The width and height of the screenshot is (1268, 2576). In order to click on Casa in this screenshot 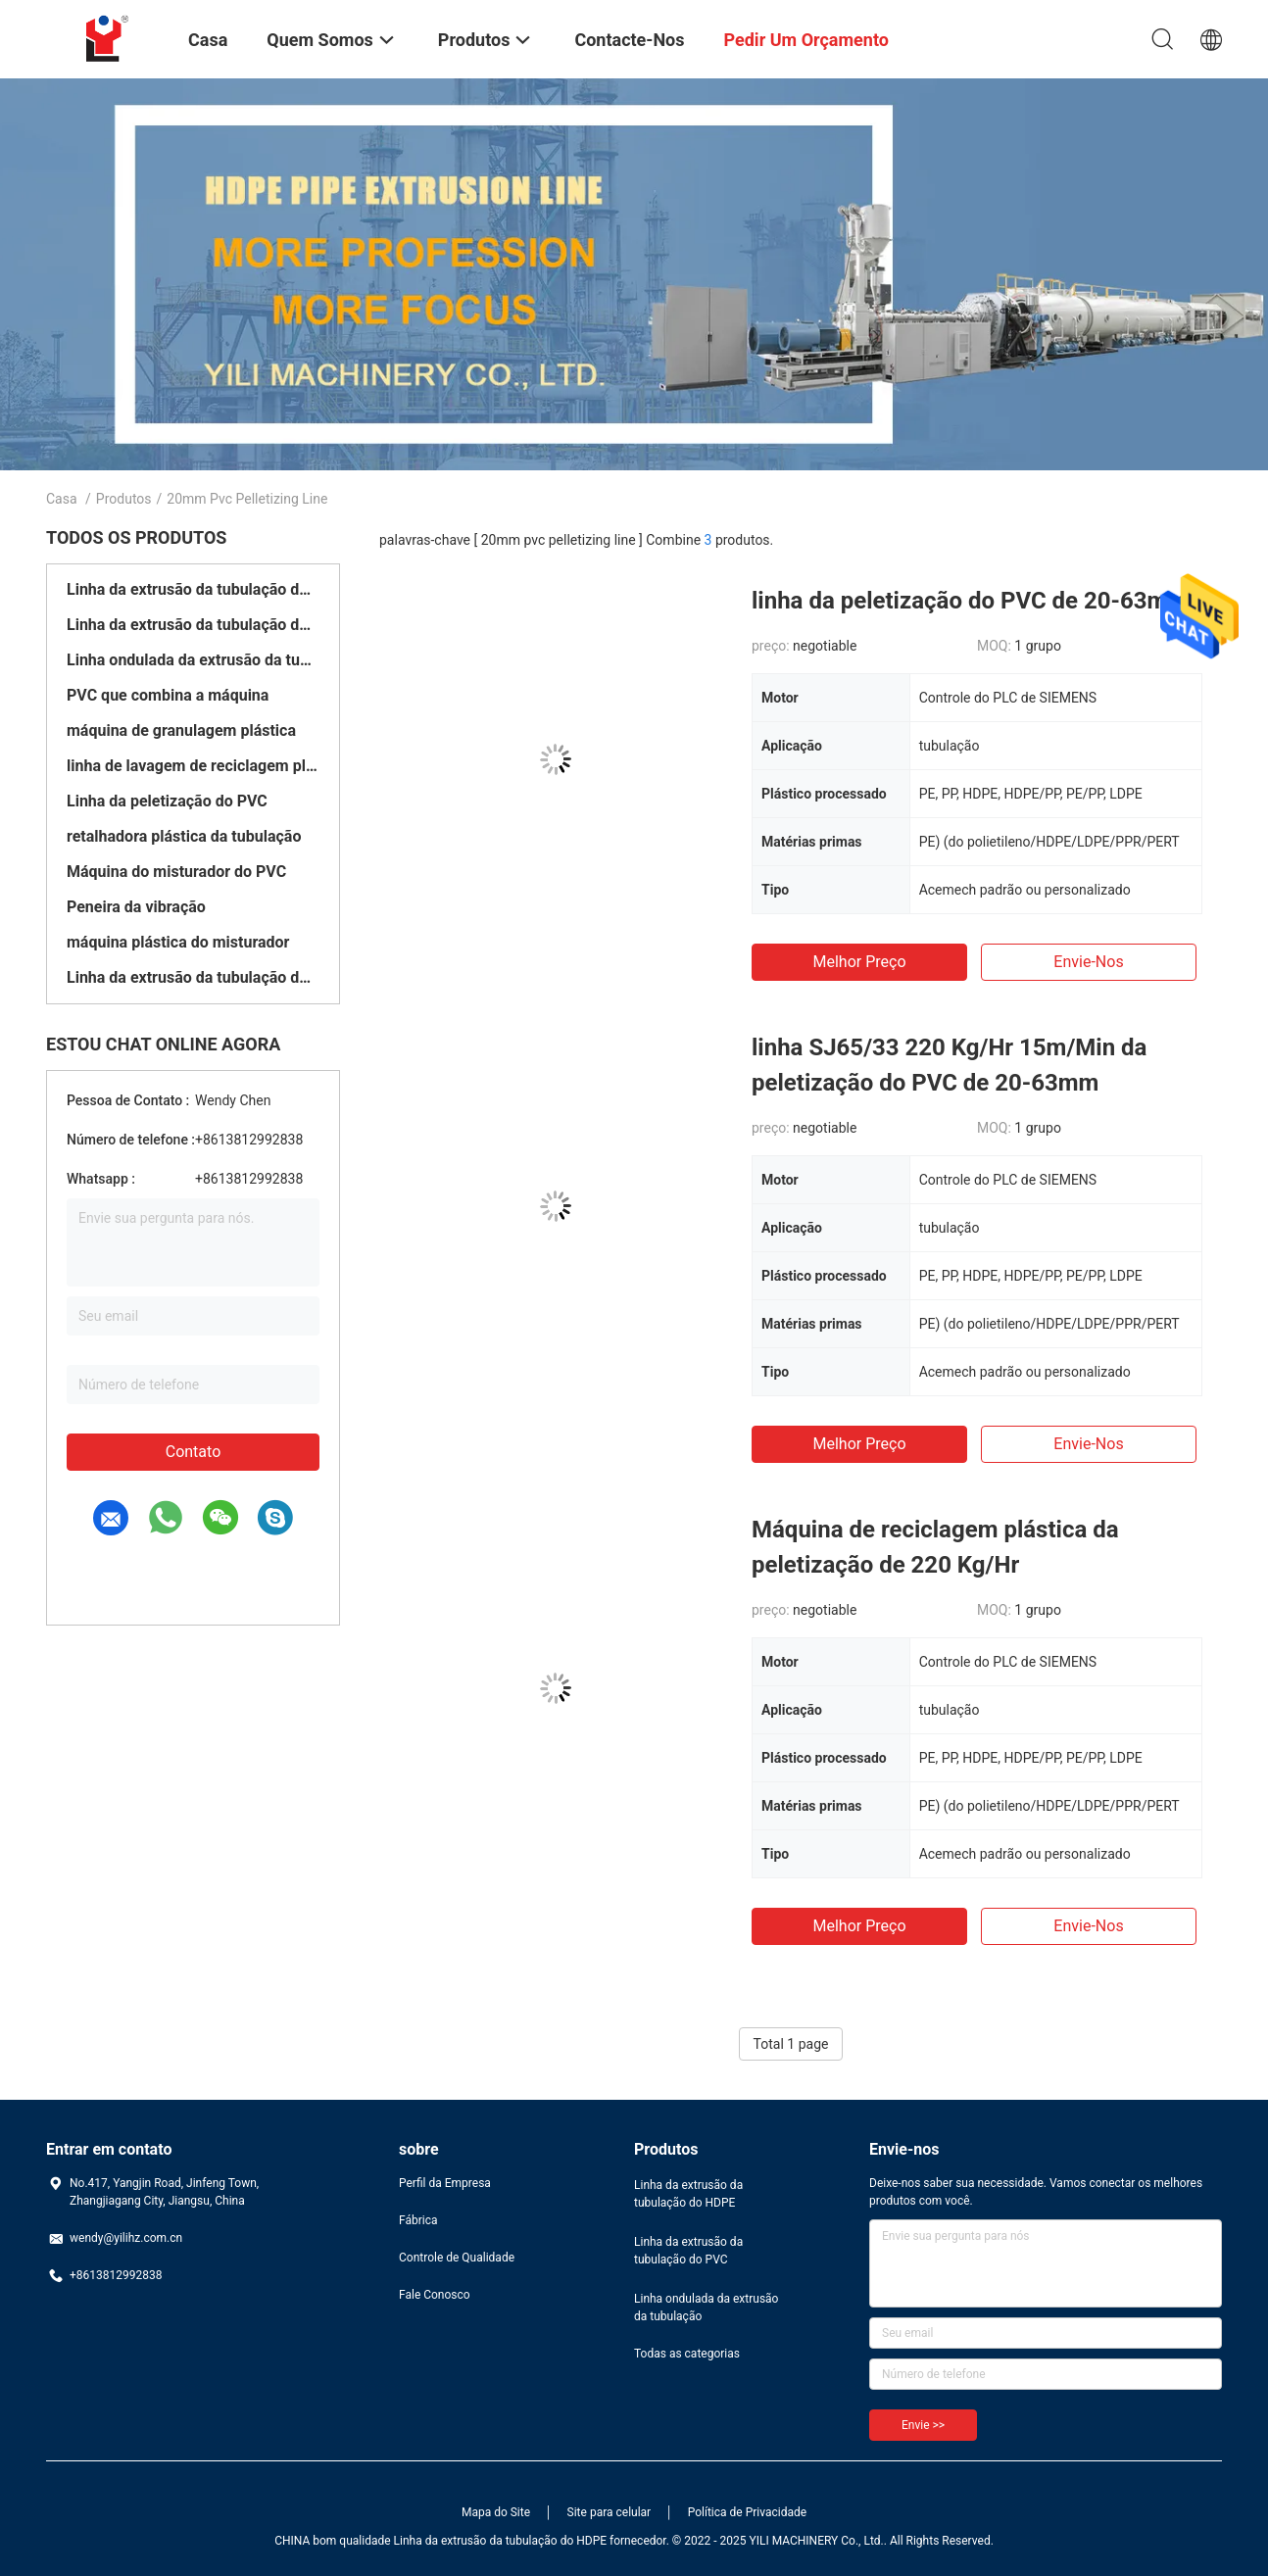, I will do `click(61, 499)`.